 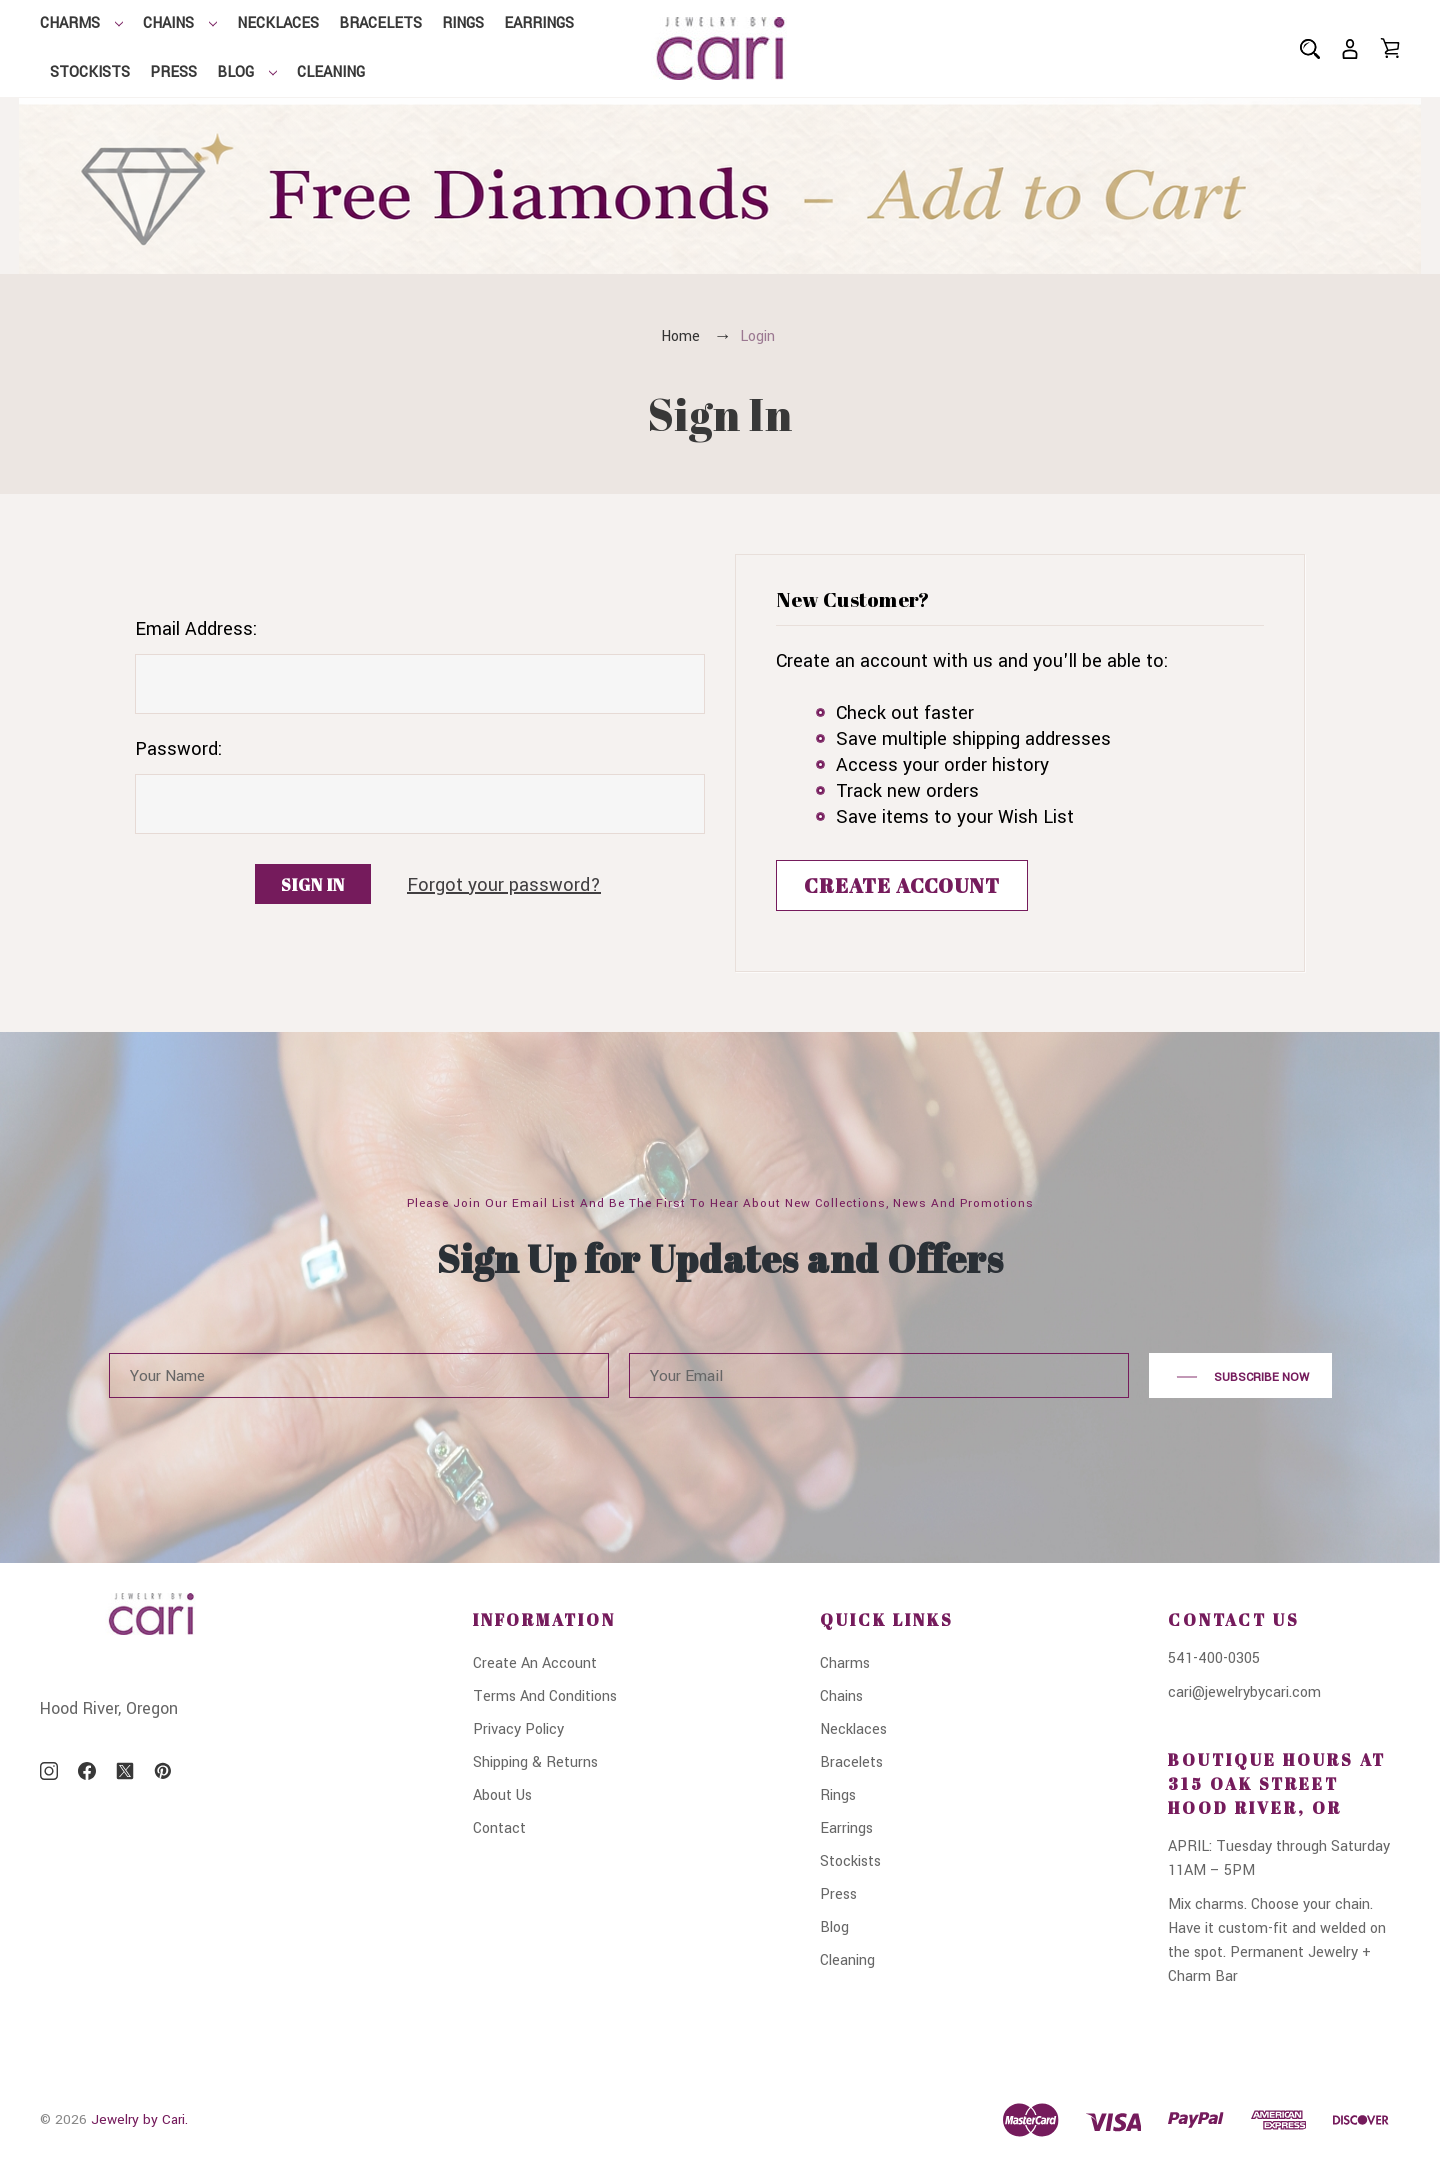 What do you see at coordinates (535, 1762) in the screenshot?
I see `Shipping & Returns` at bounding box center [535, 1762].